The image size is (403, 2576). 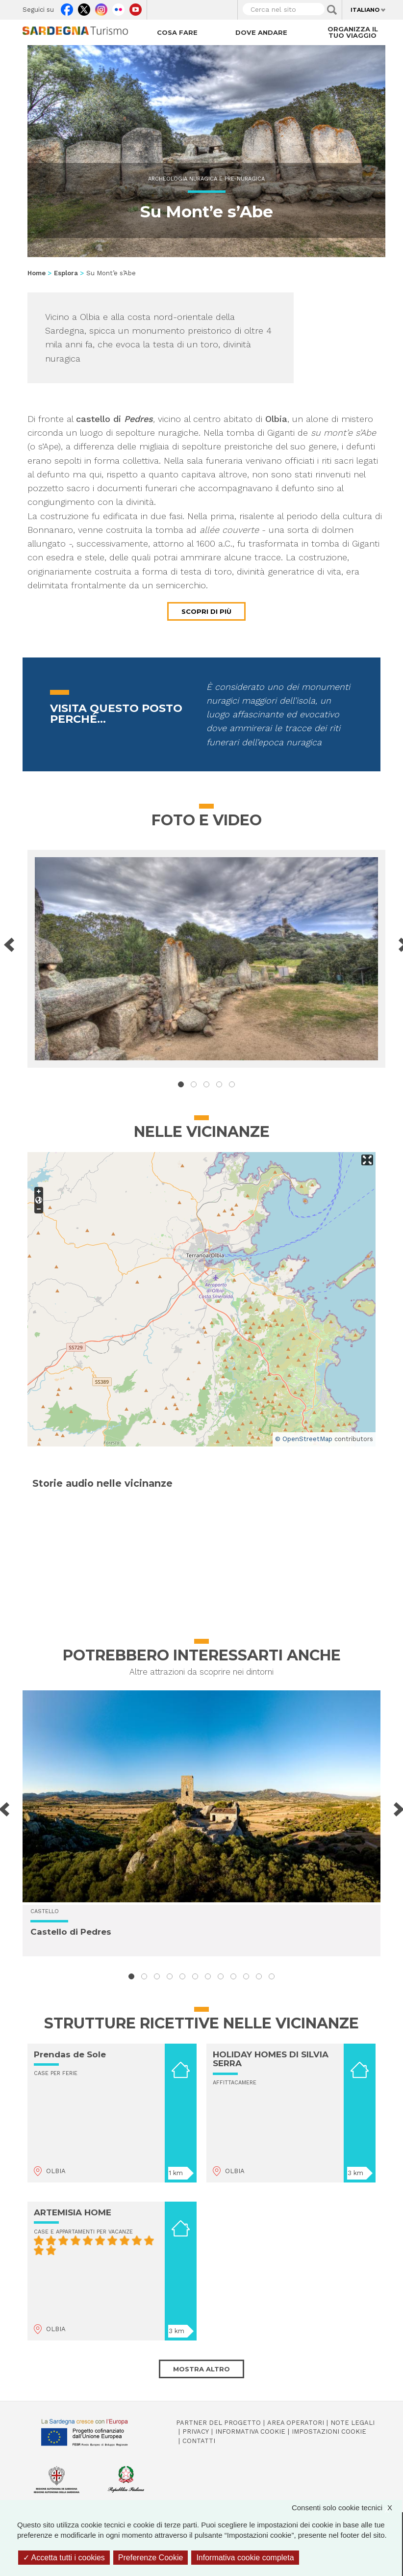 I want to click on Scopri di più, so click(x=206, y=611).